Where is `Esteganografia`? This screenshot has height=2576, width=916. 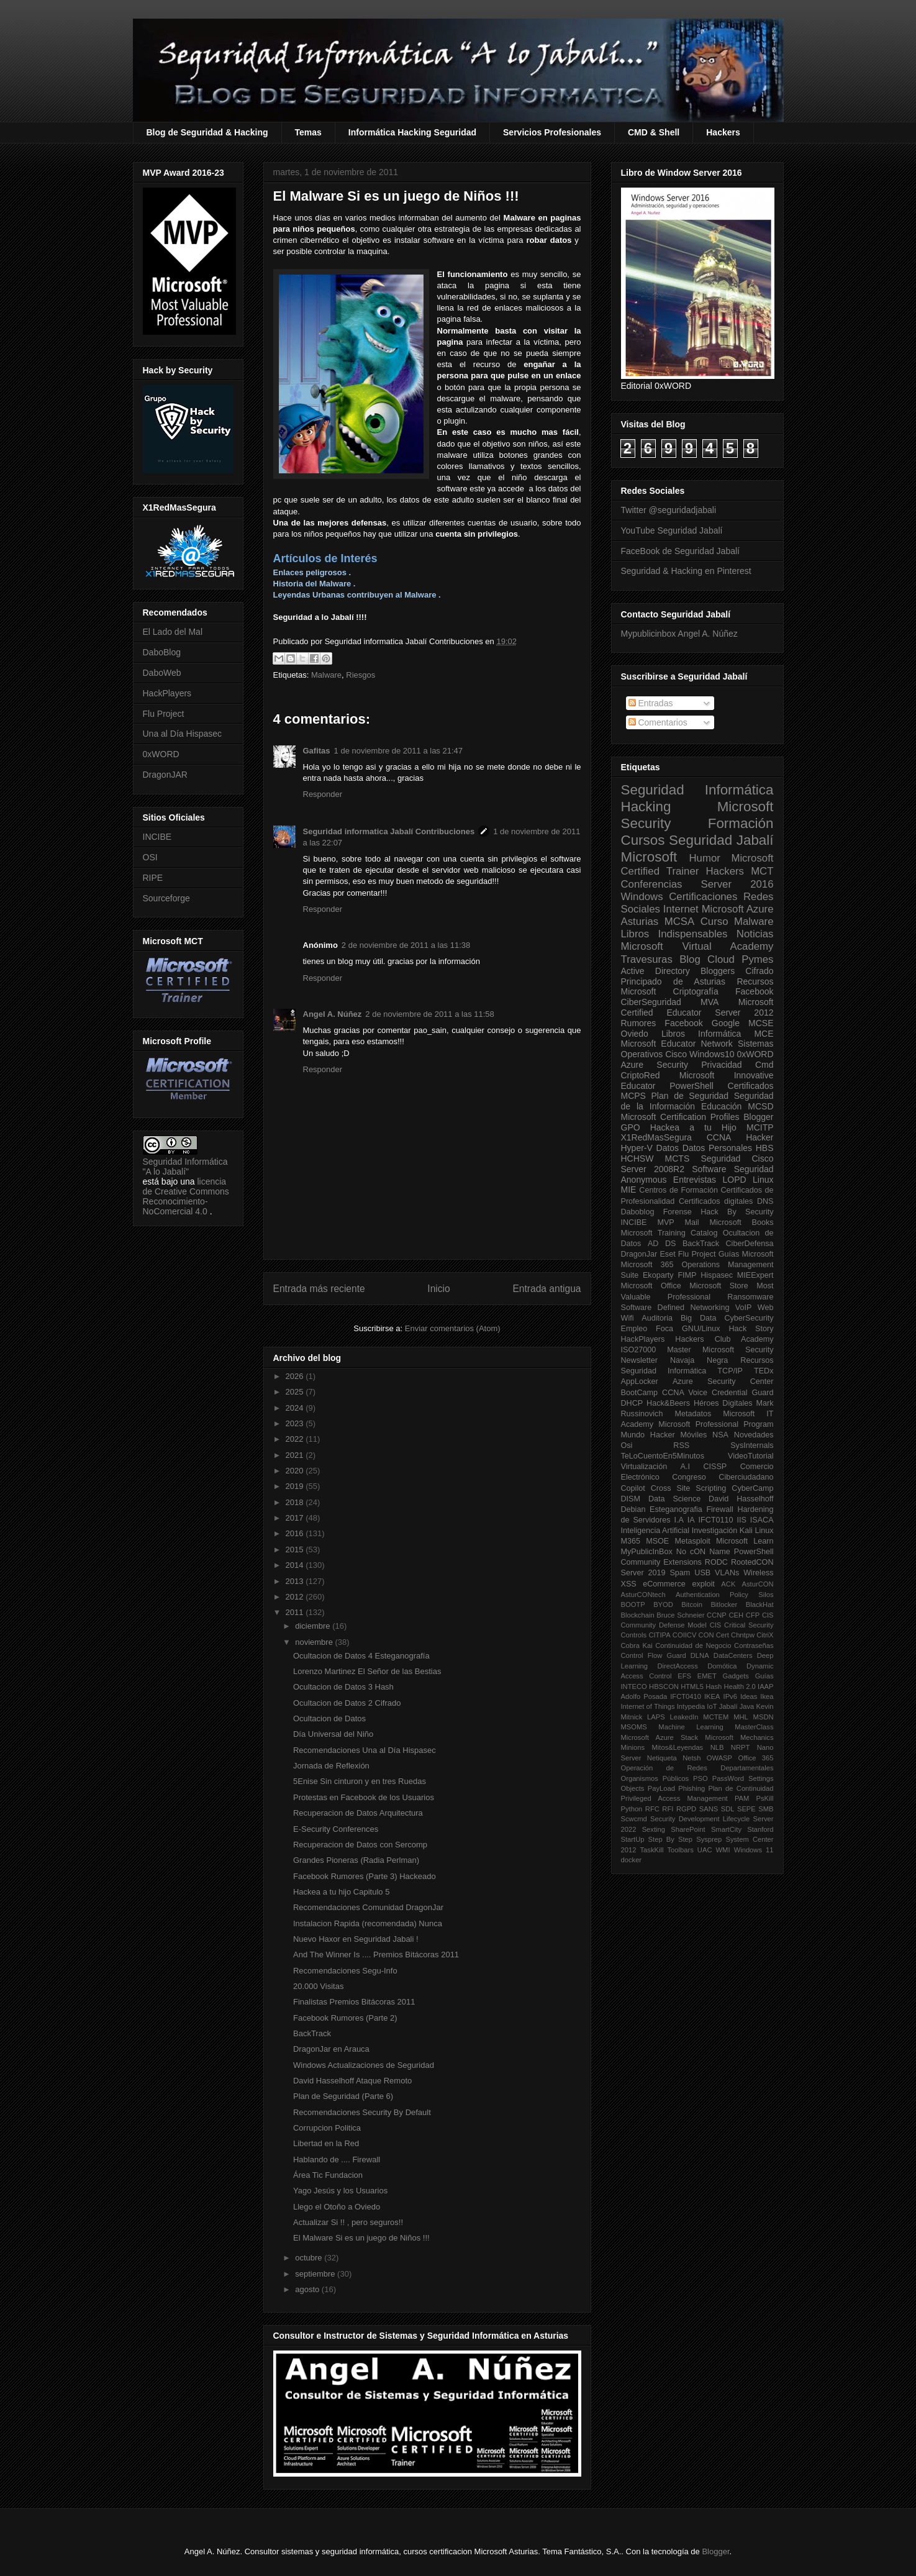 Esteganografia is located at coordinates (676, 1509).